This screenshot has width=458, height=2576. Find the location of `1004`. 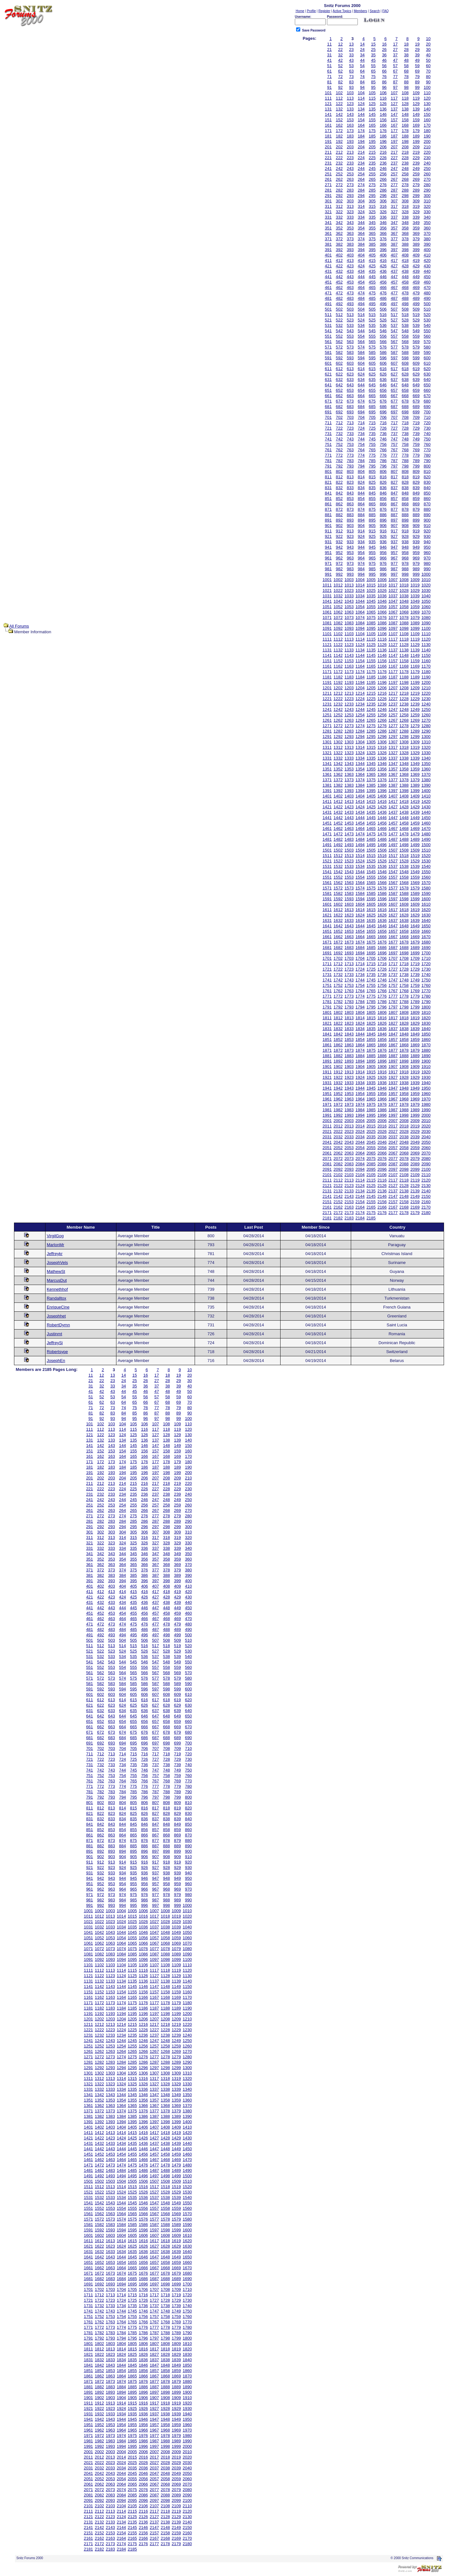

1004 is located at coordinates (360, 579).